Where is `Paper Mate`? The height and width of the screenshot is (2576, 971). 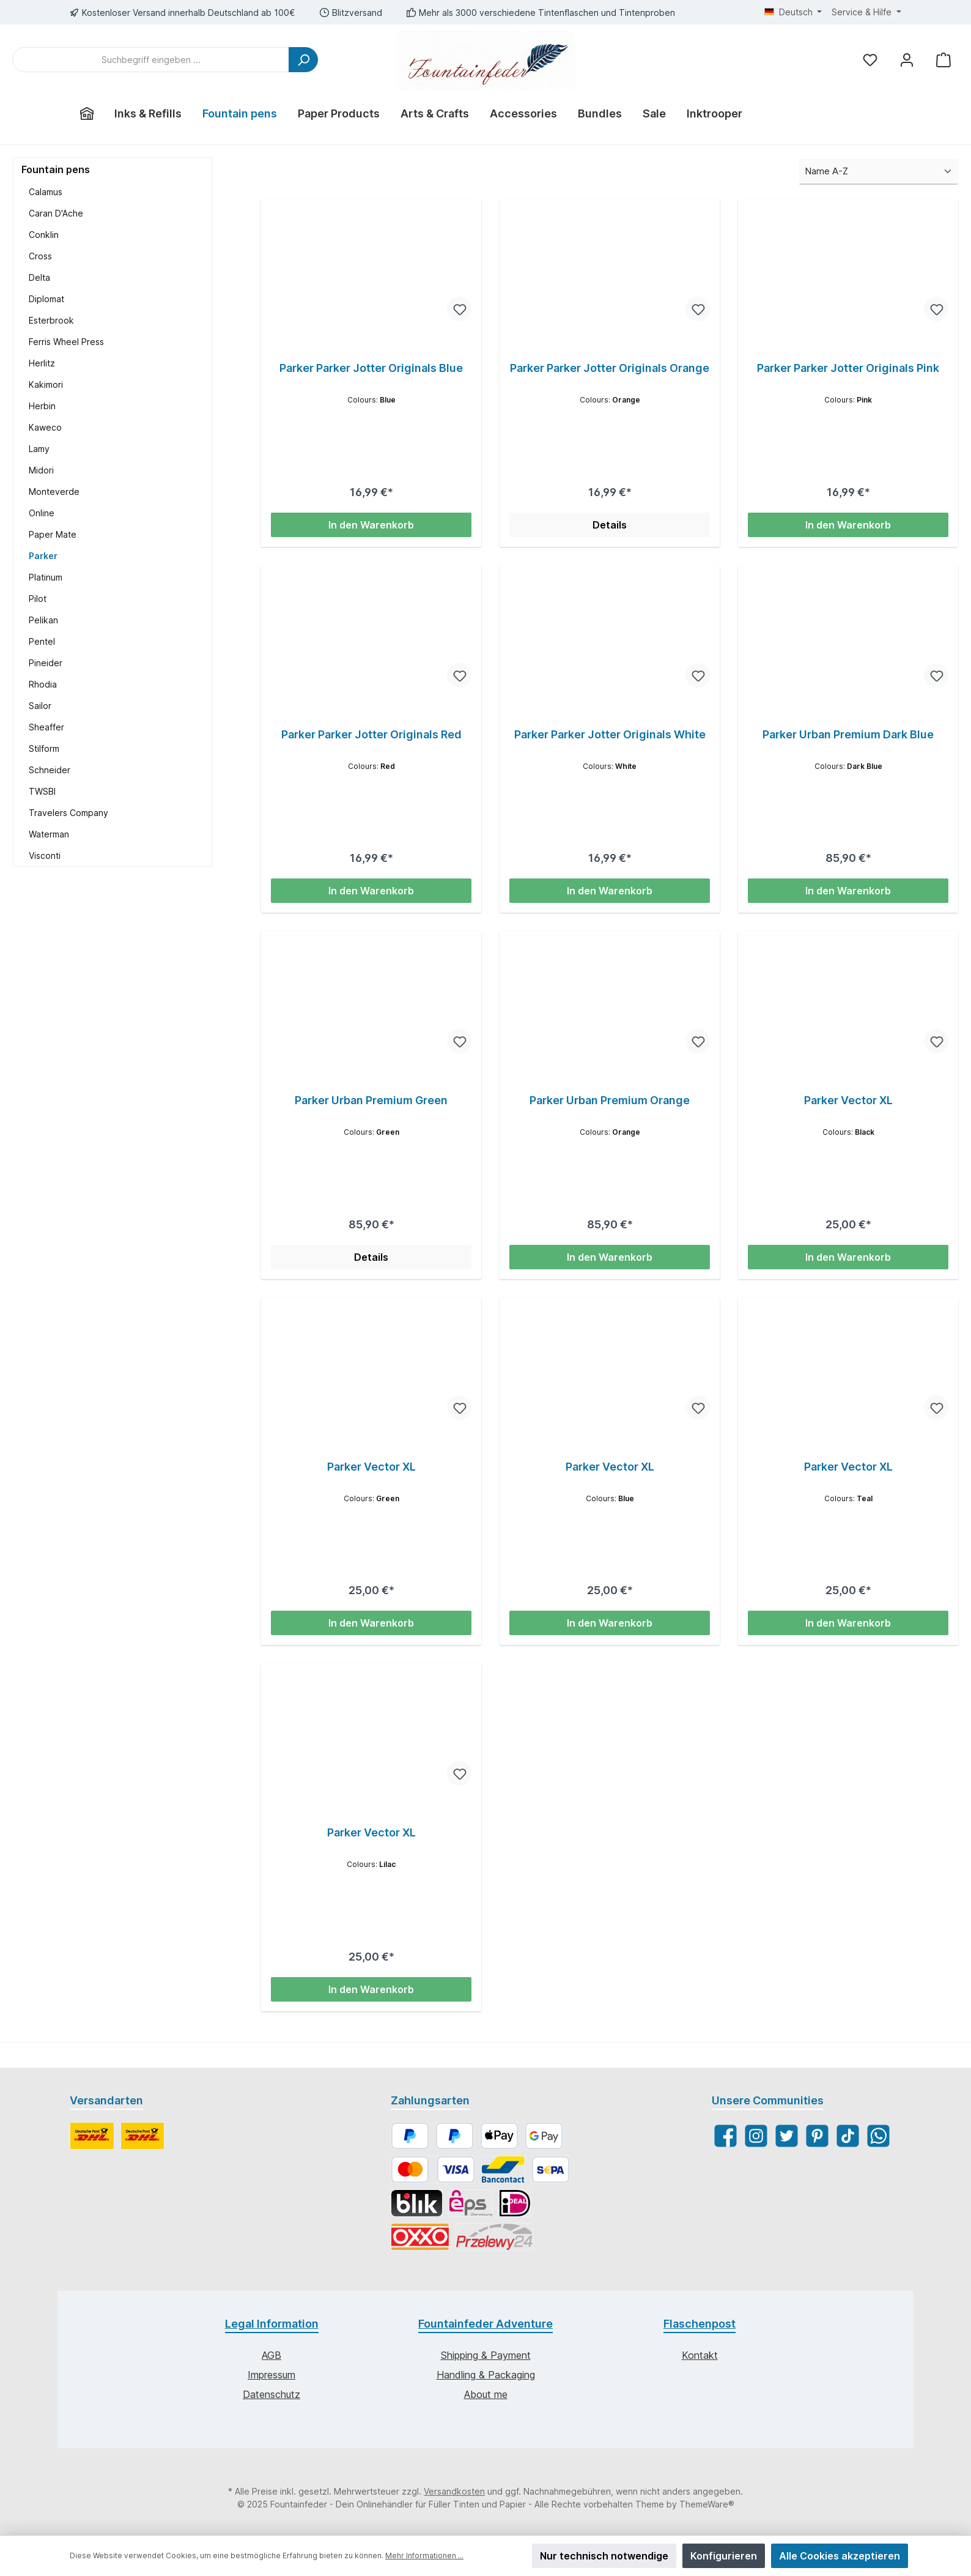 Paper Mate is located at coordinates (52, 534).